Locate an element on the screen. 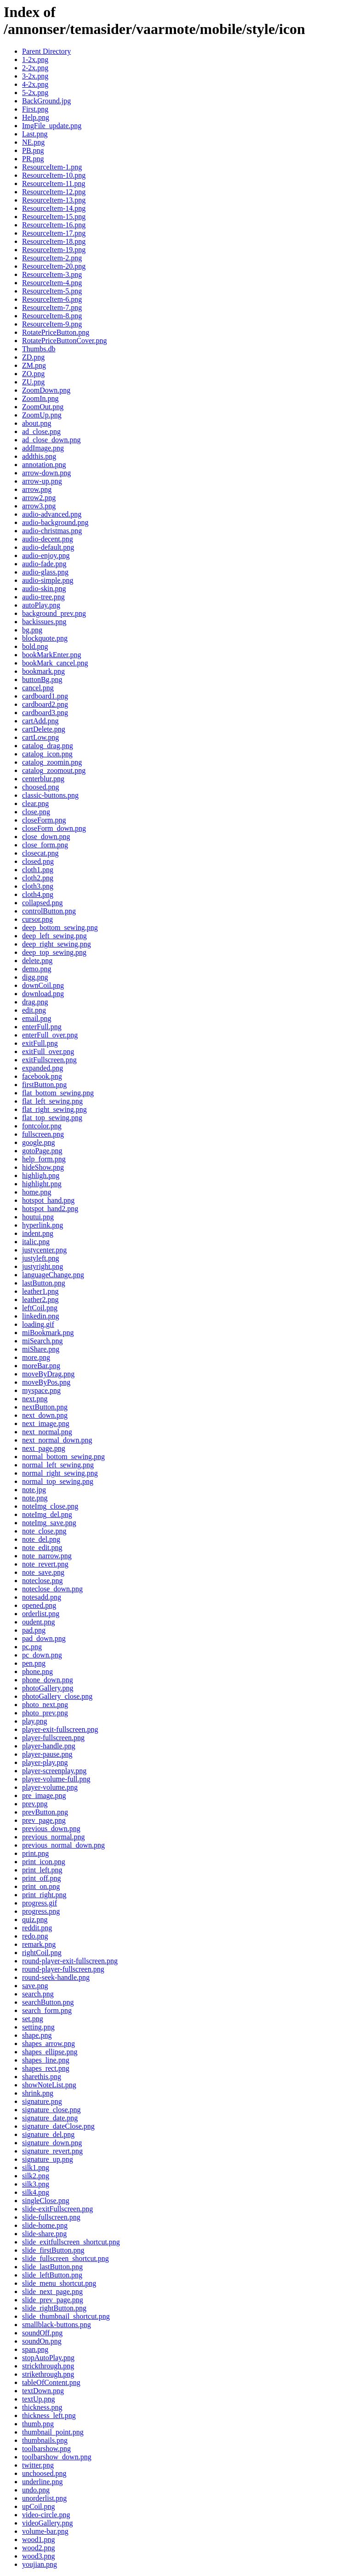  previous_down.png is located at coordinates (51, 1828).